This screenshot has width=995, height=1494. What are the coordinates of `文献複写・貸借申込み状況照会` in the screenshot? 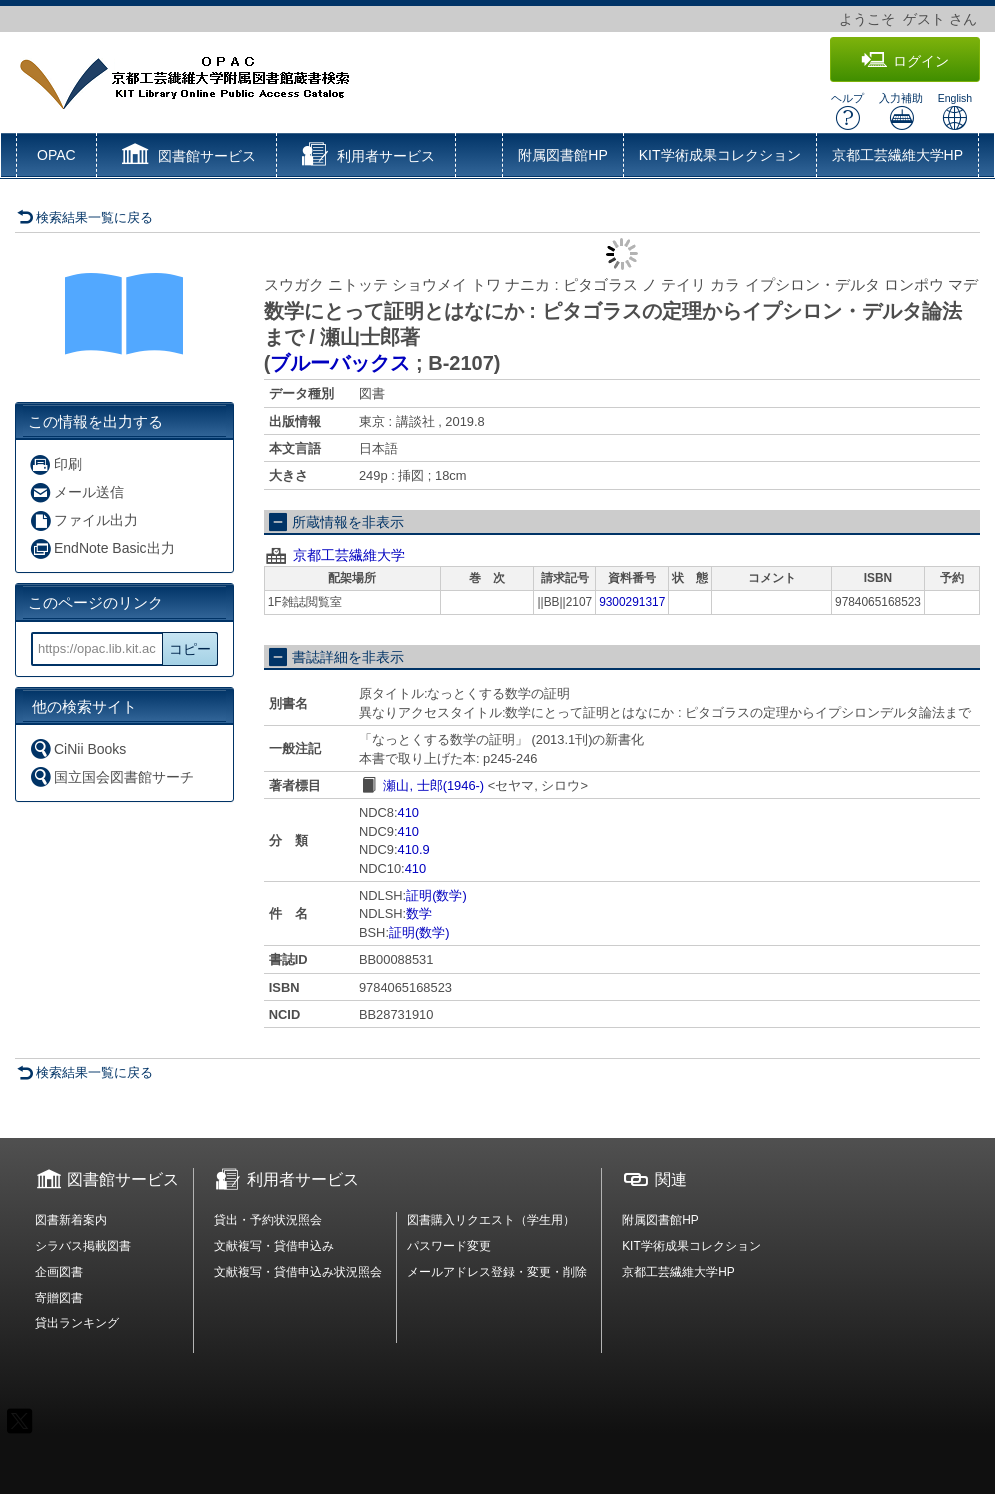 It's located at (298, 1272).